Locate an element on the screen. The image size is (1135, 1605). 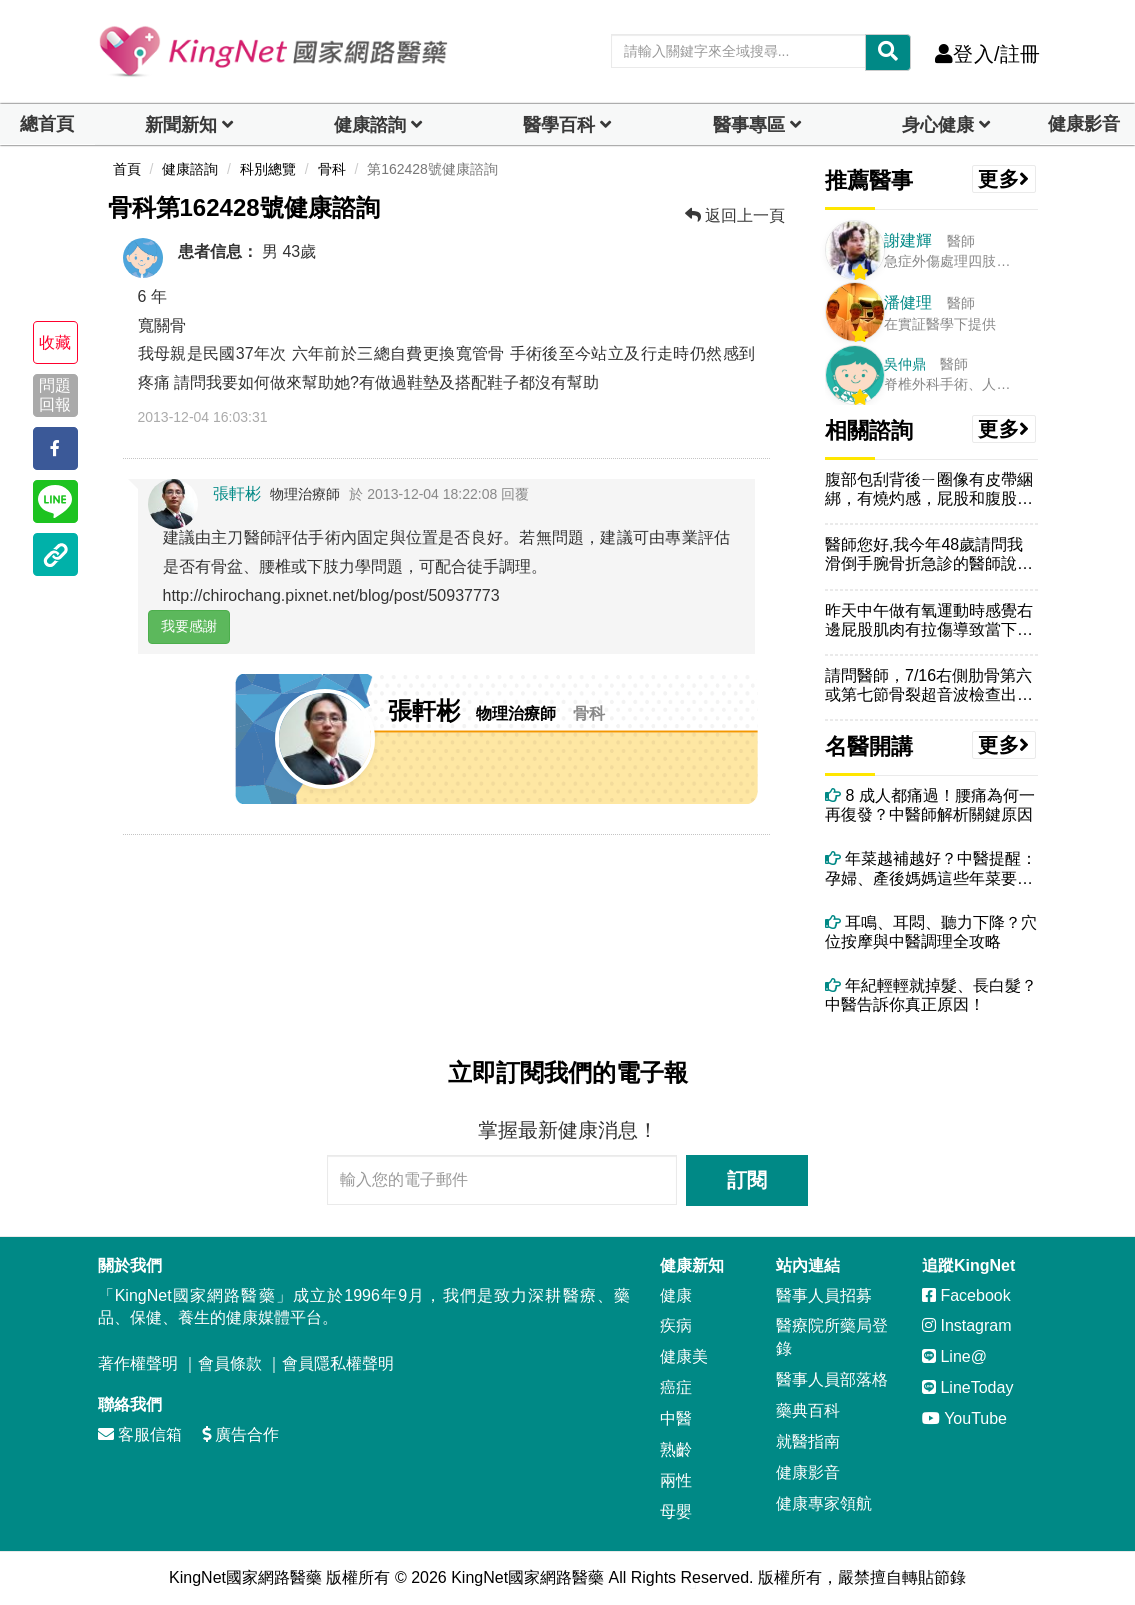
問題回報 is located at coordinates (55, 395).